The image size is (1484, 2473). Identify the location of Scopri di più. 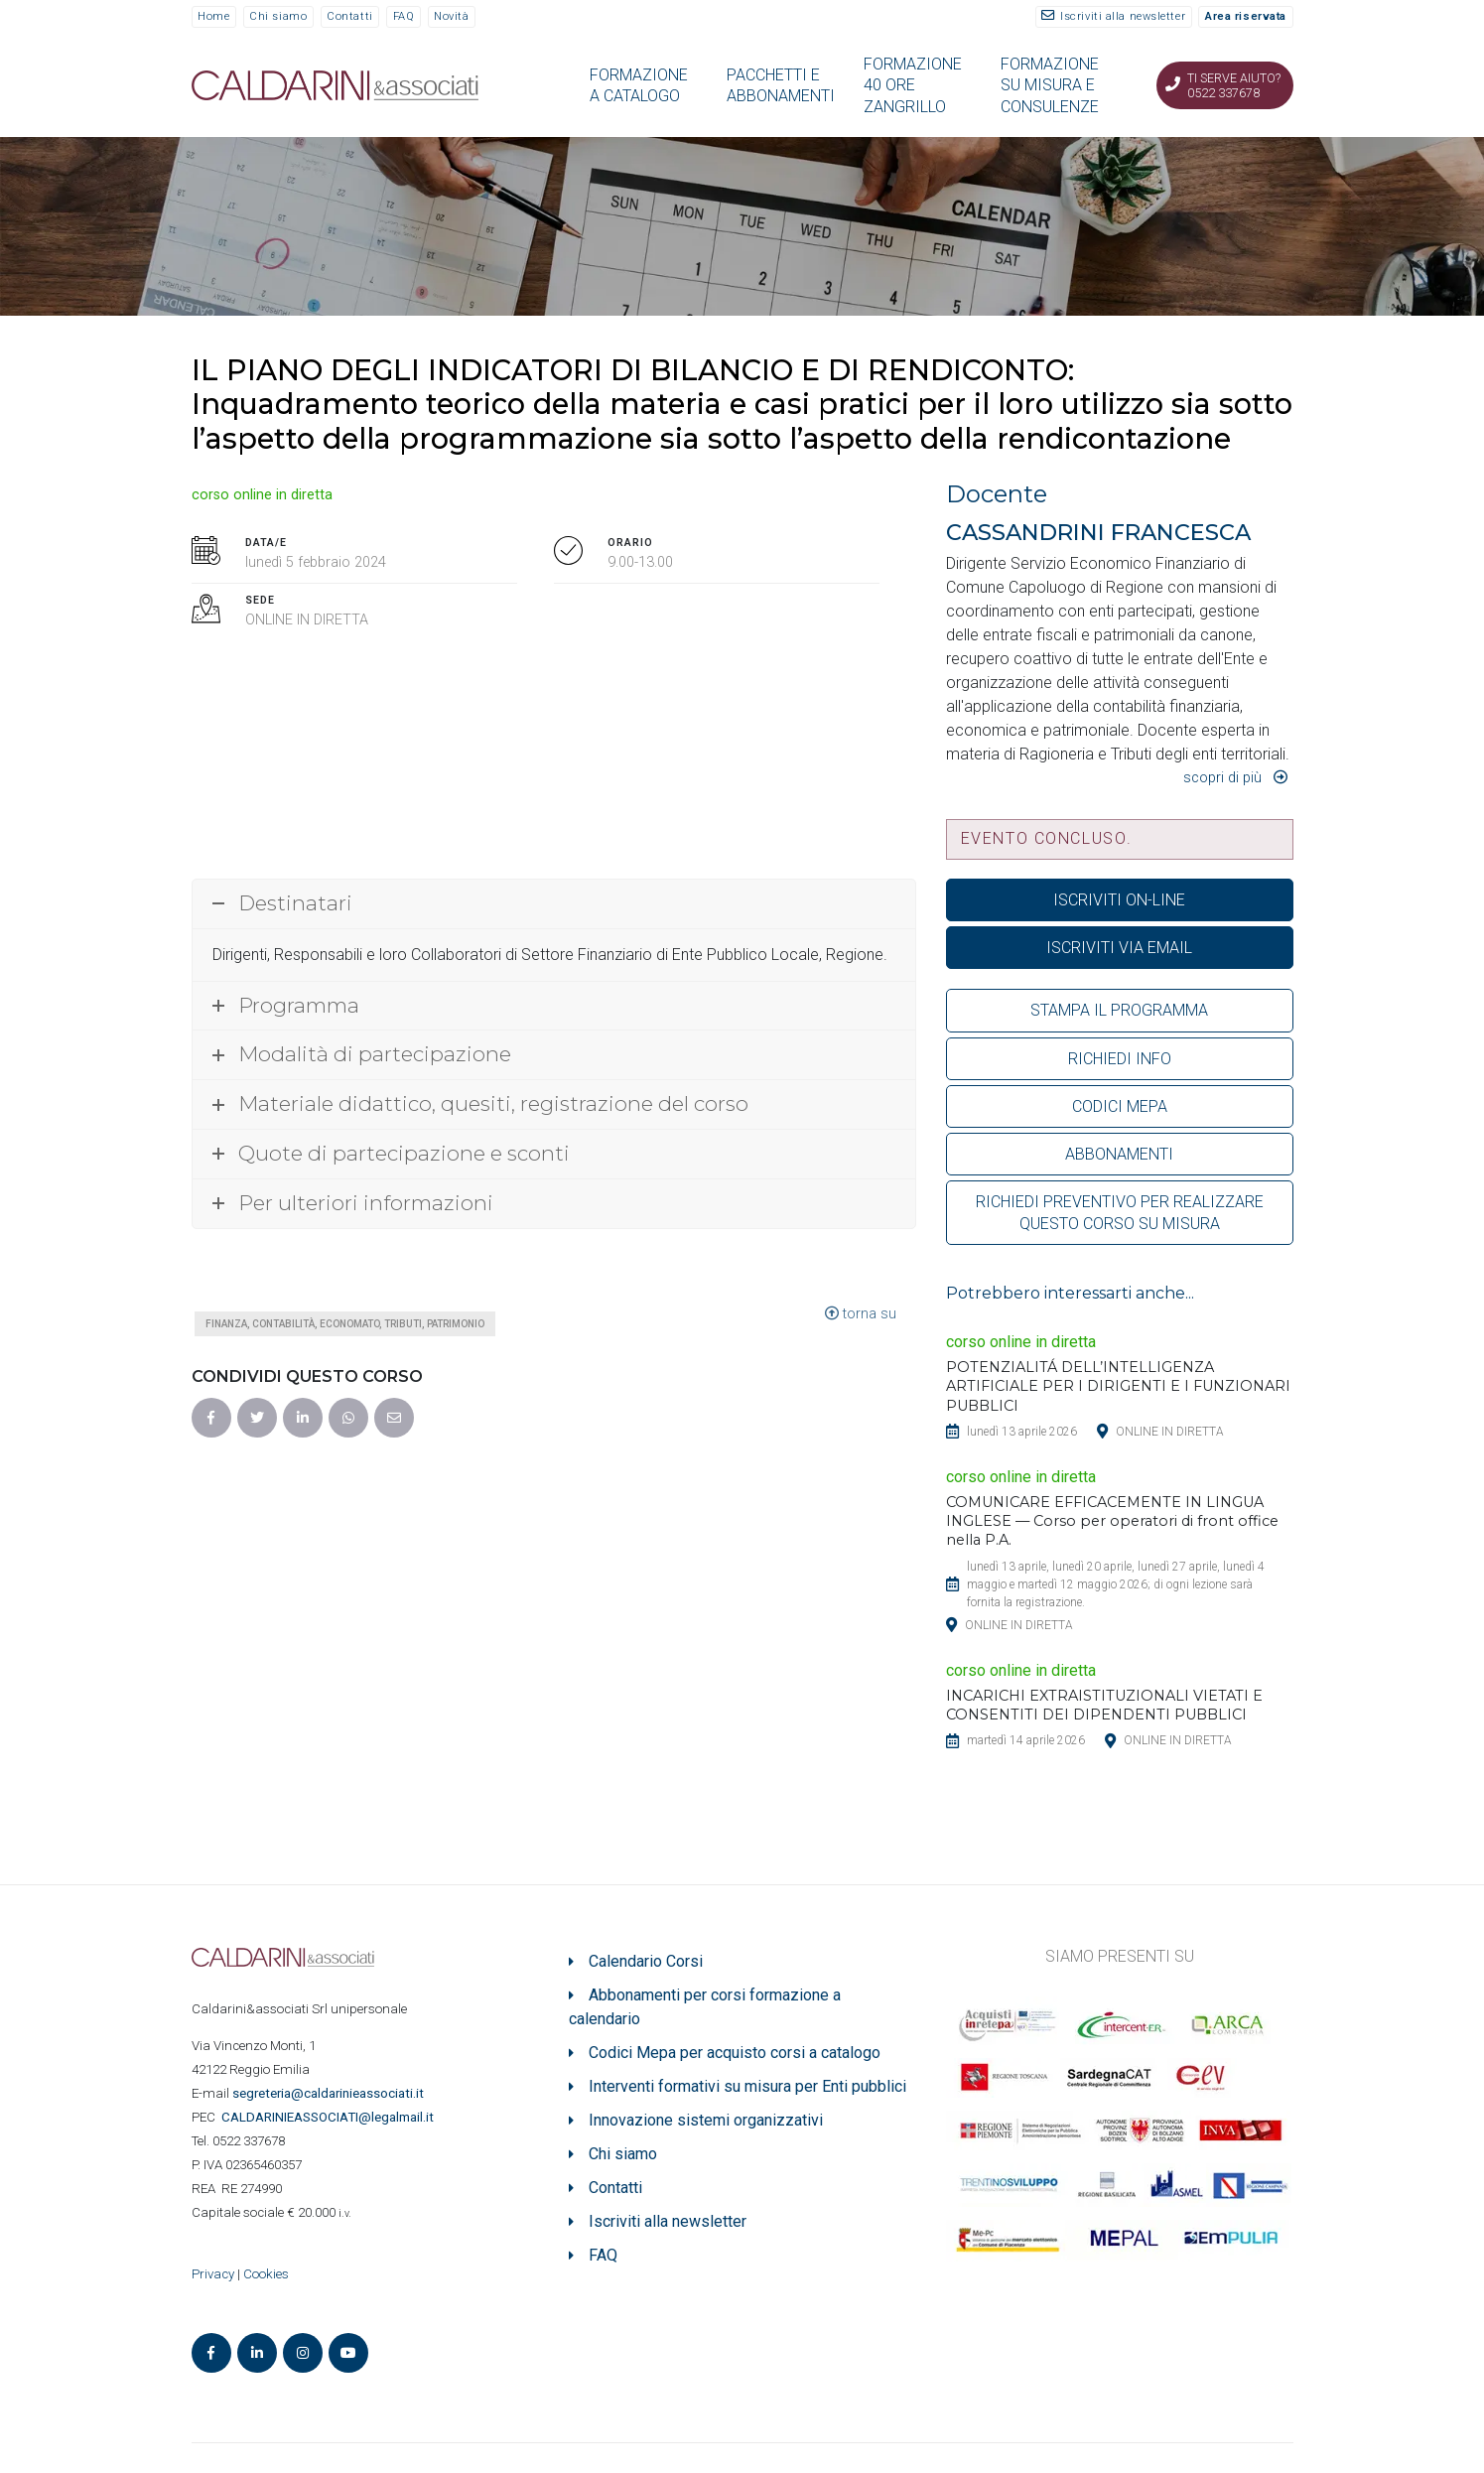
(1222, 777).